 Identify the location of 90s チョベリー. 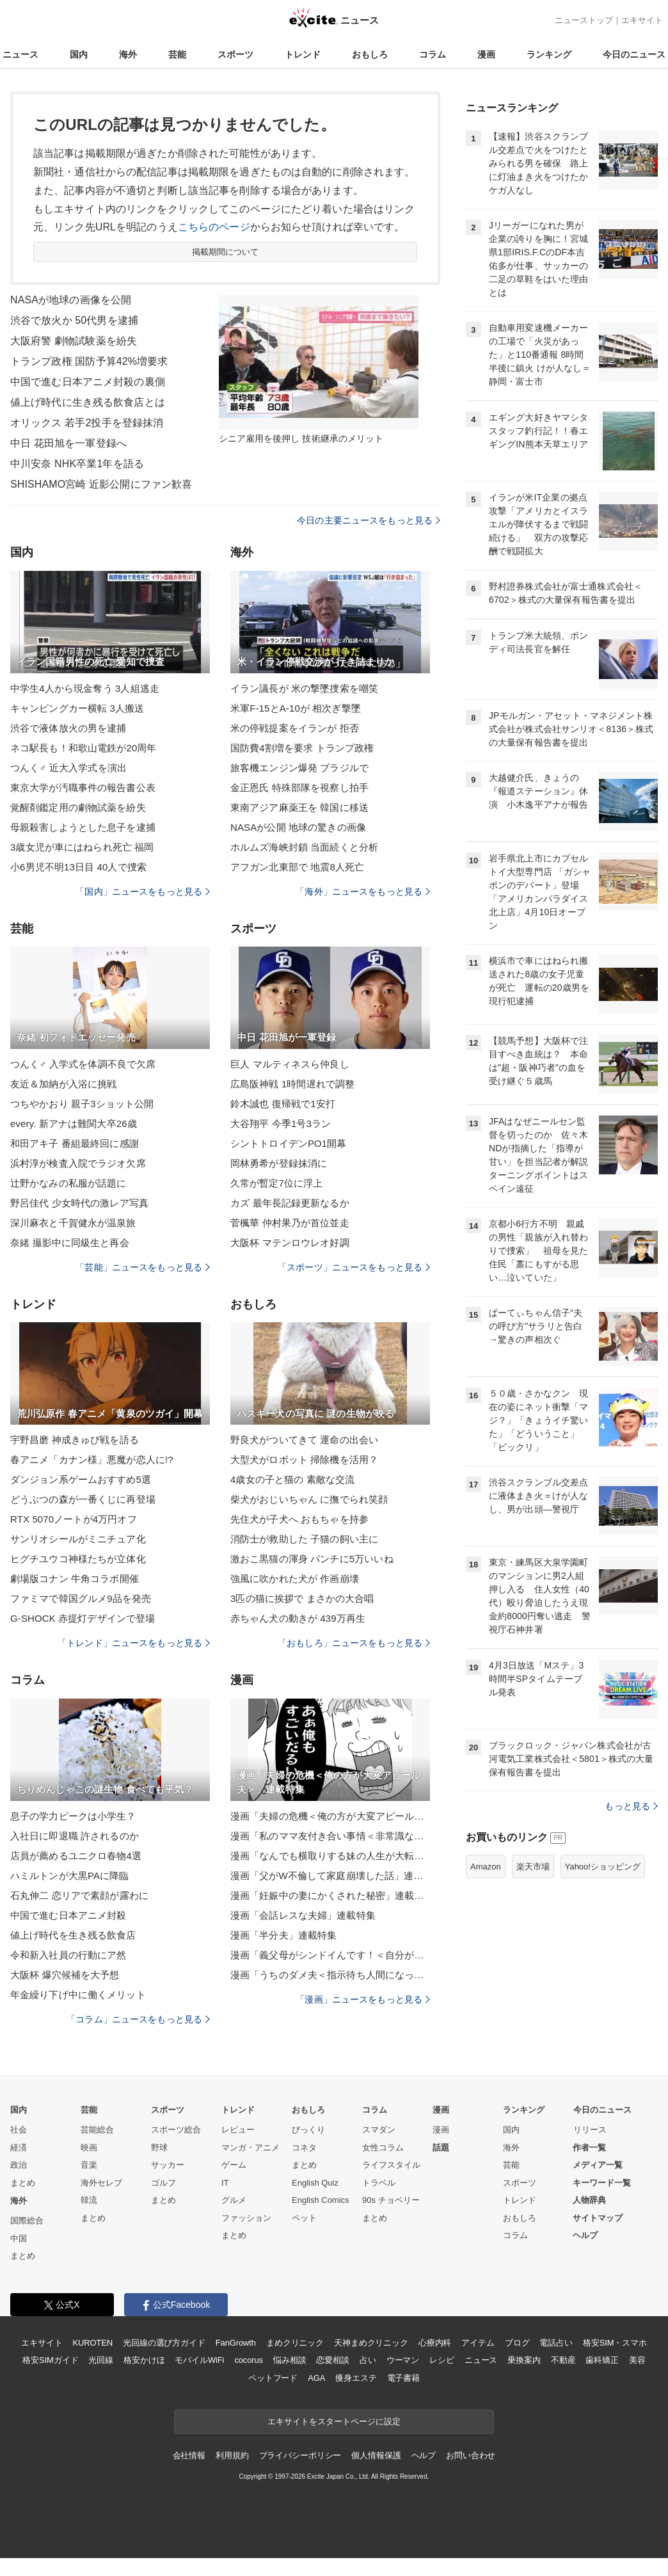
(391, 2200).